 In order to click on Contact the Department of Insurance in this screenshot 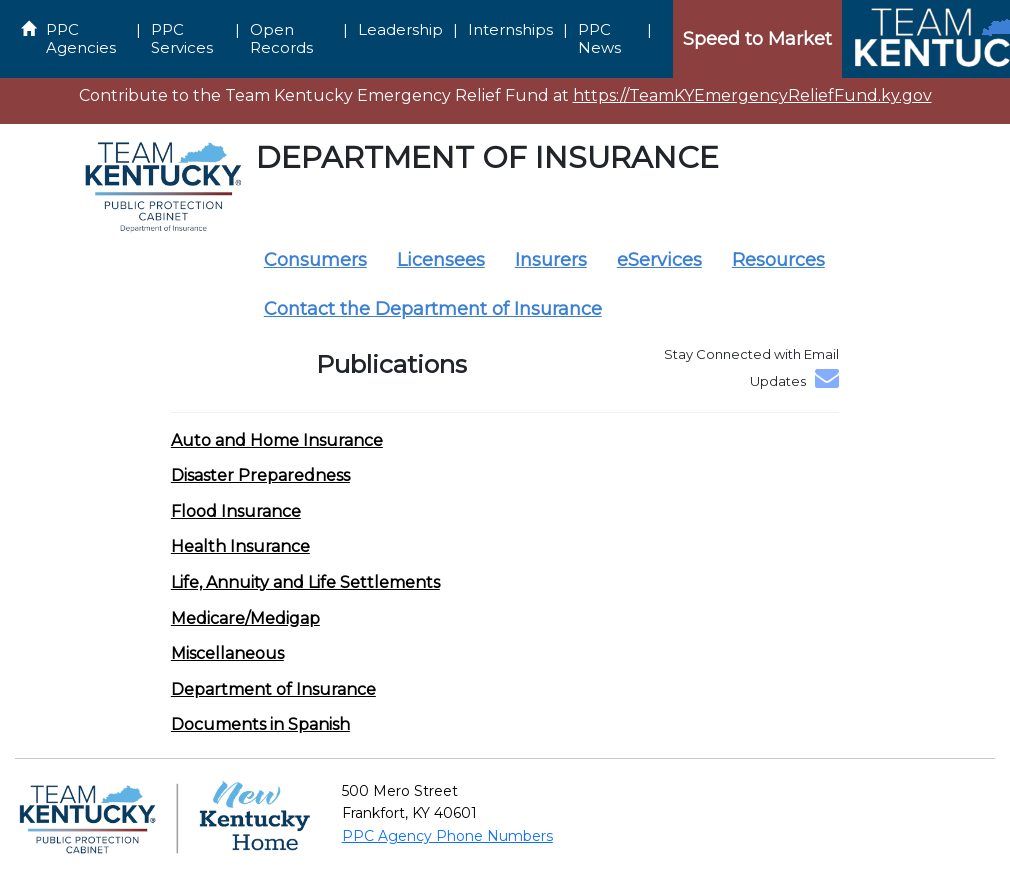, I will do `click(433, 309)`.